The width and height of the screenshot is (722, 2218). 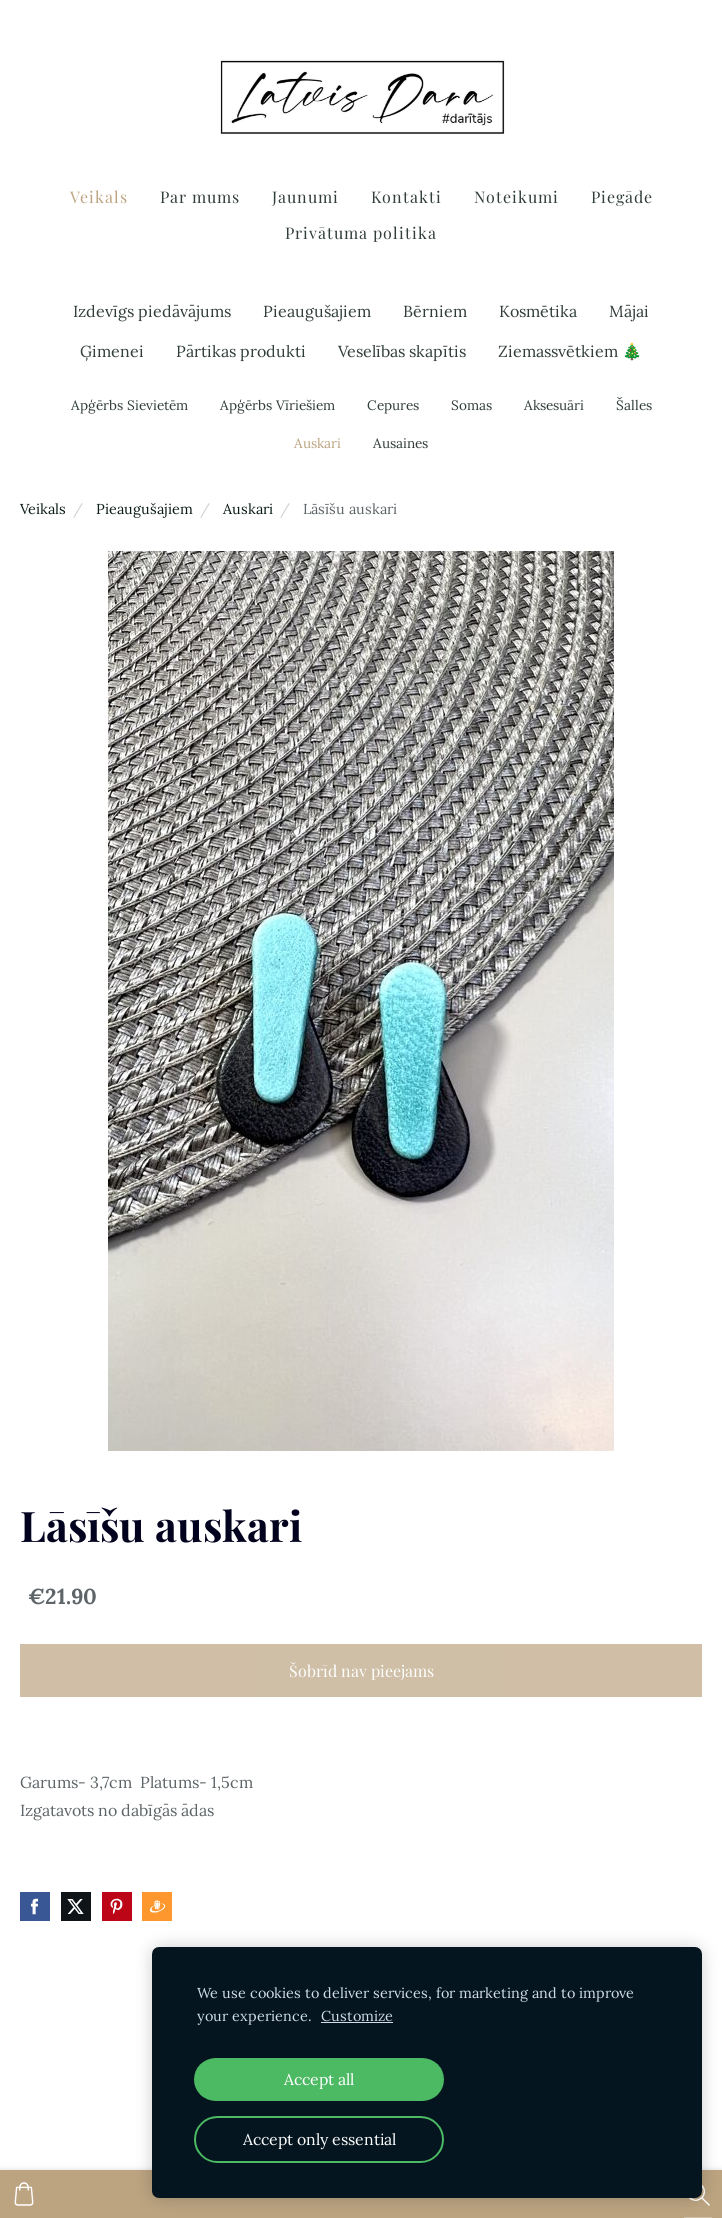 What do you see at coordinates (317, 311) in the screenshot?
I see `Pieaugušajiem [menuitem]` at bounding box center [317, 311].